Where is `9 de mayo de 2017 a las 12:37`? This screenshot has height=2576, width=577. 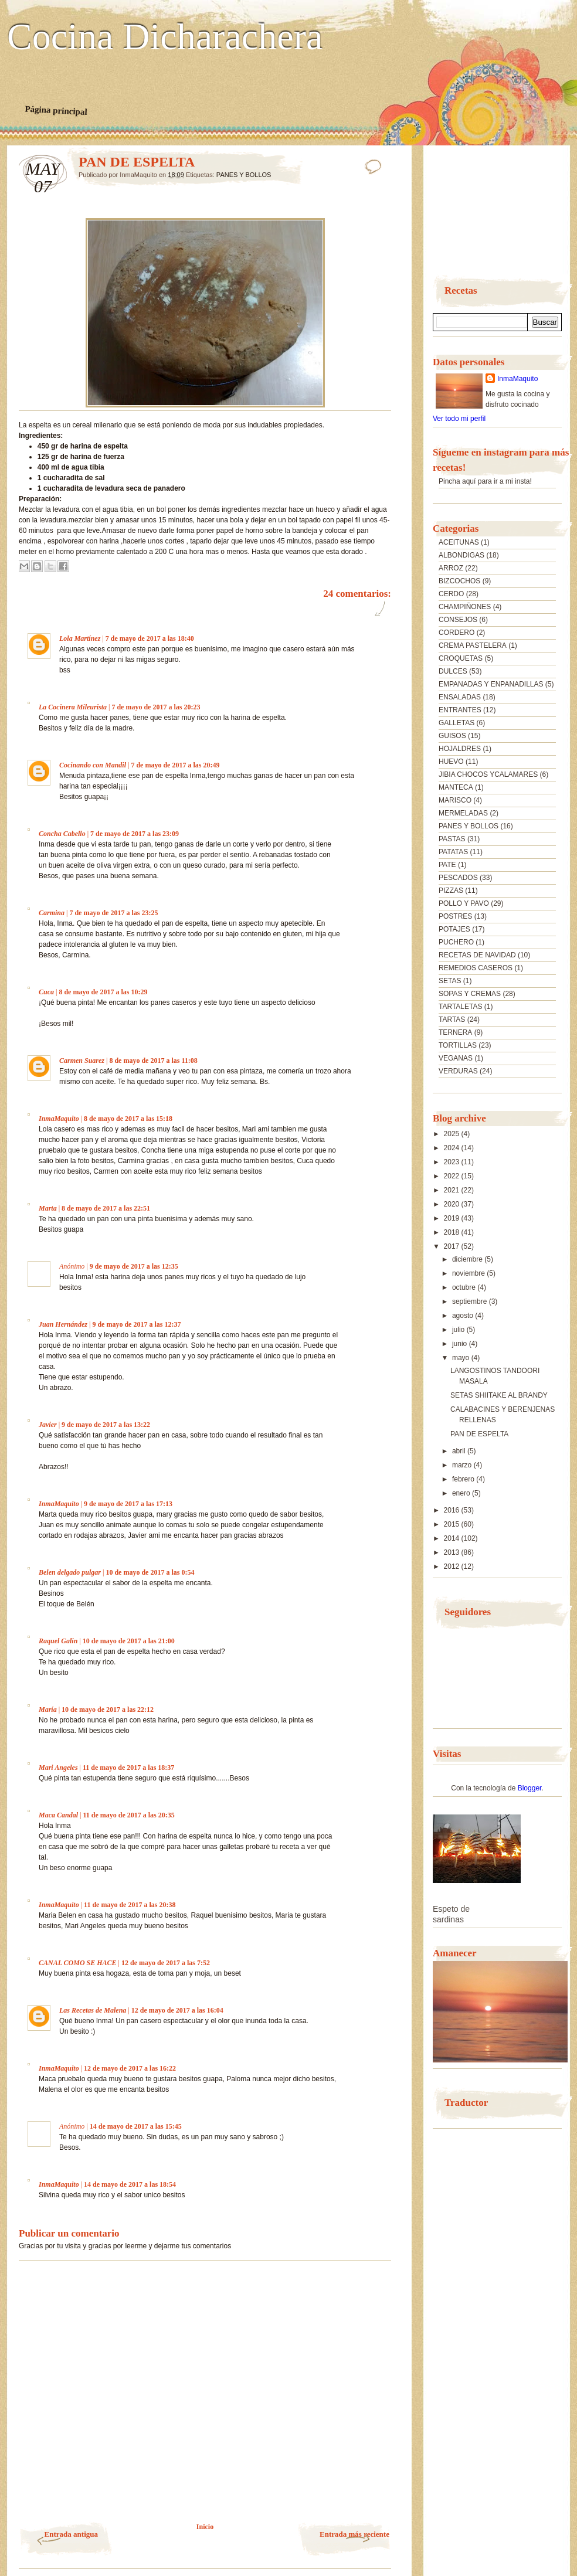
9 de mayo de 2017 a las 12:37 is located at coordinates (136, 1324).